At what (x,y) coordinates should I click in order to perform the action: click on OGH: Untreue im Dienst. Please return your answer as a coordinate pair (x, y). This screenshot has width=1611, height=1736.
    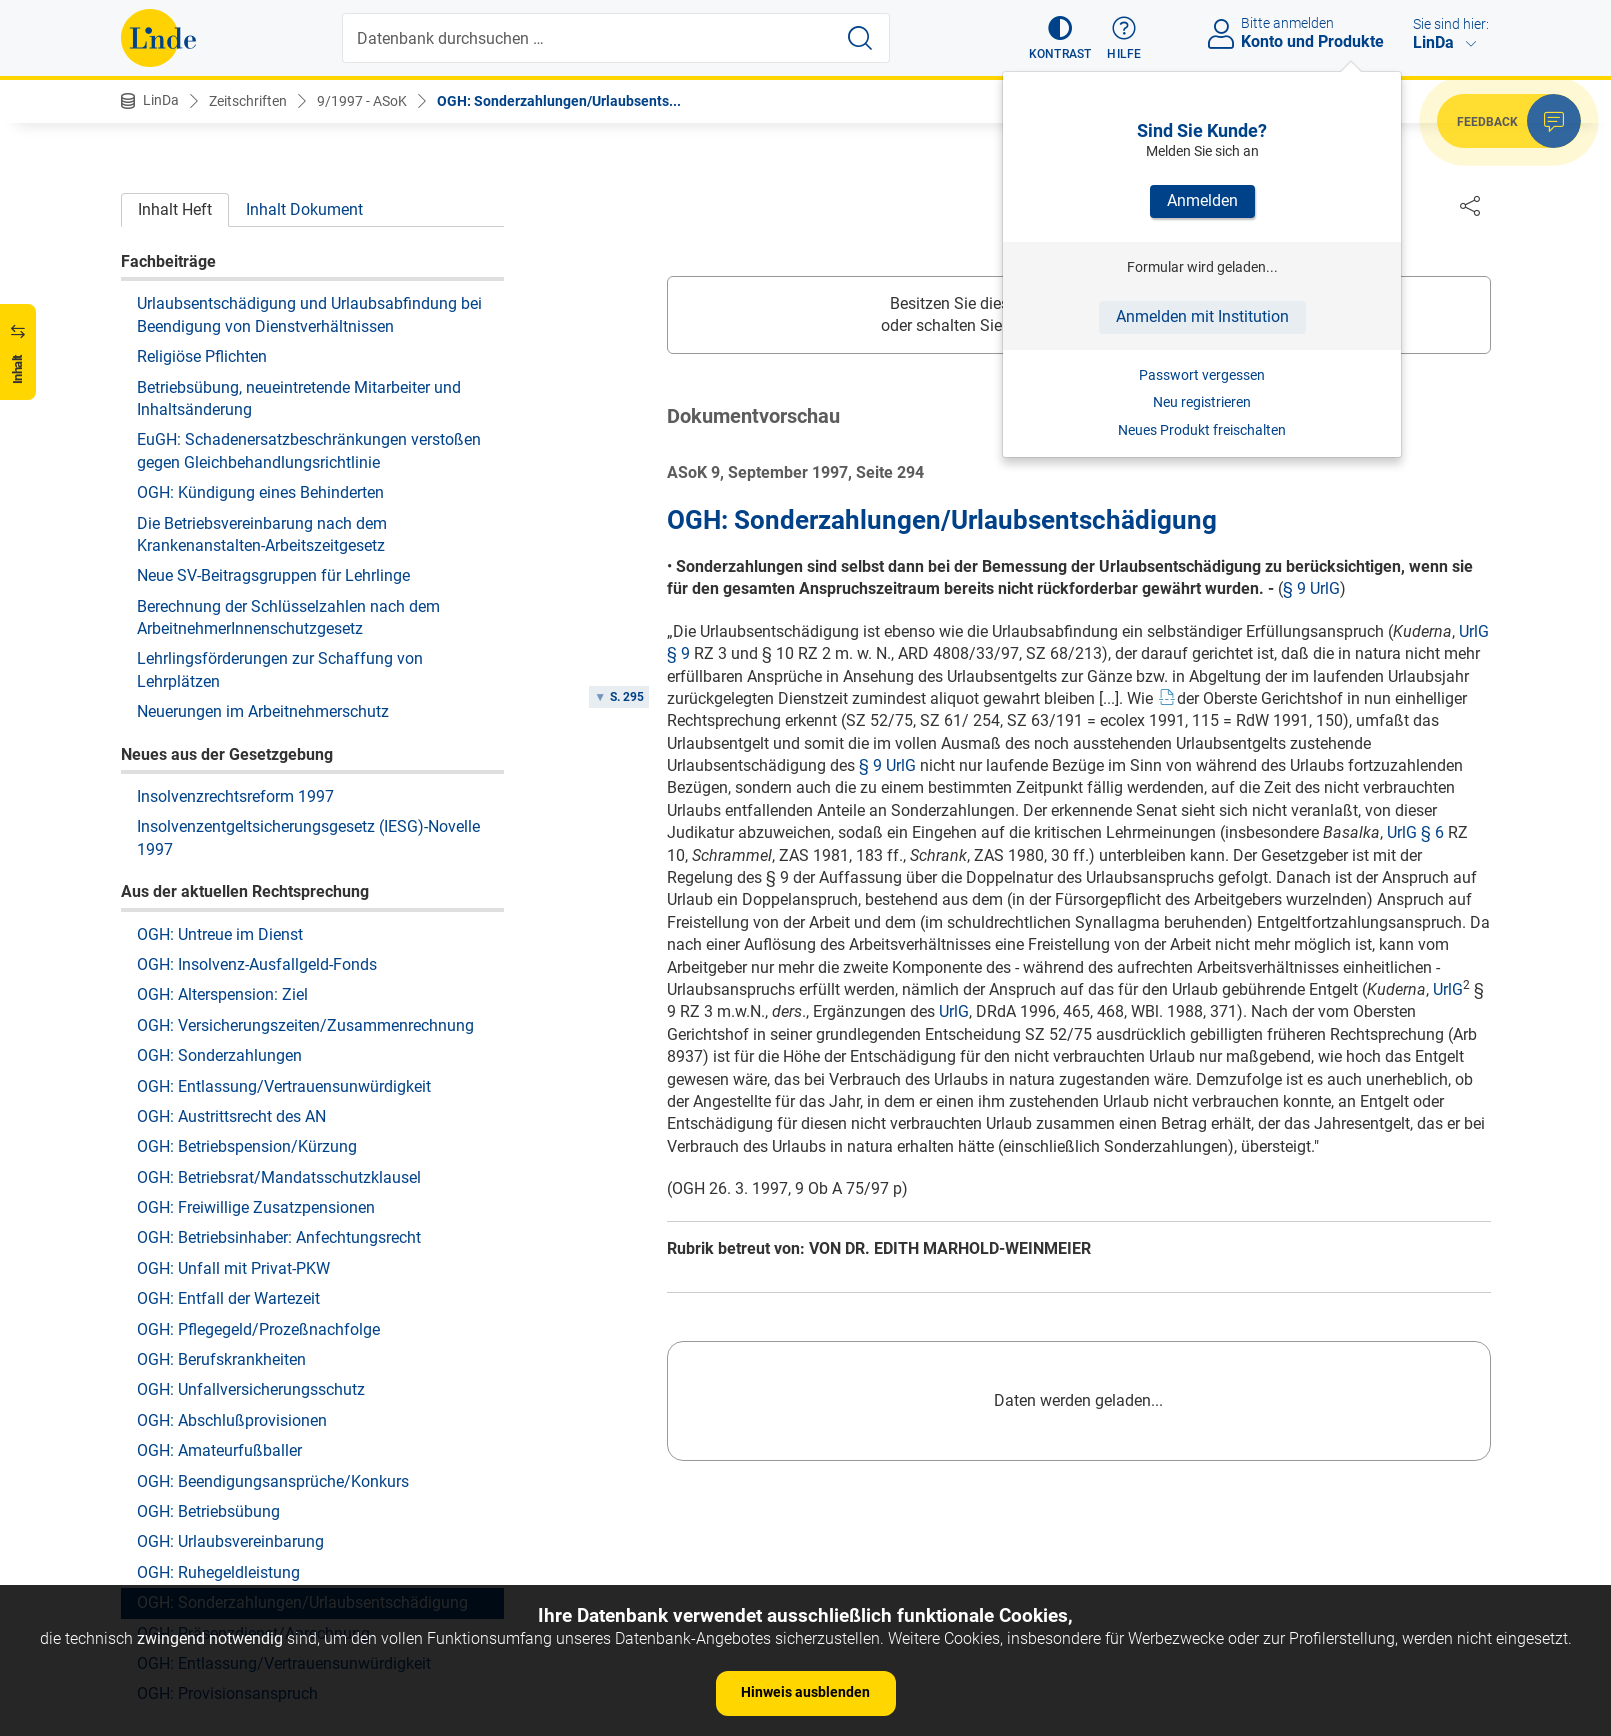
    Looking at the image, I should click on (220, 746).